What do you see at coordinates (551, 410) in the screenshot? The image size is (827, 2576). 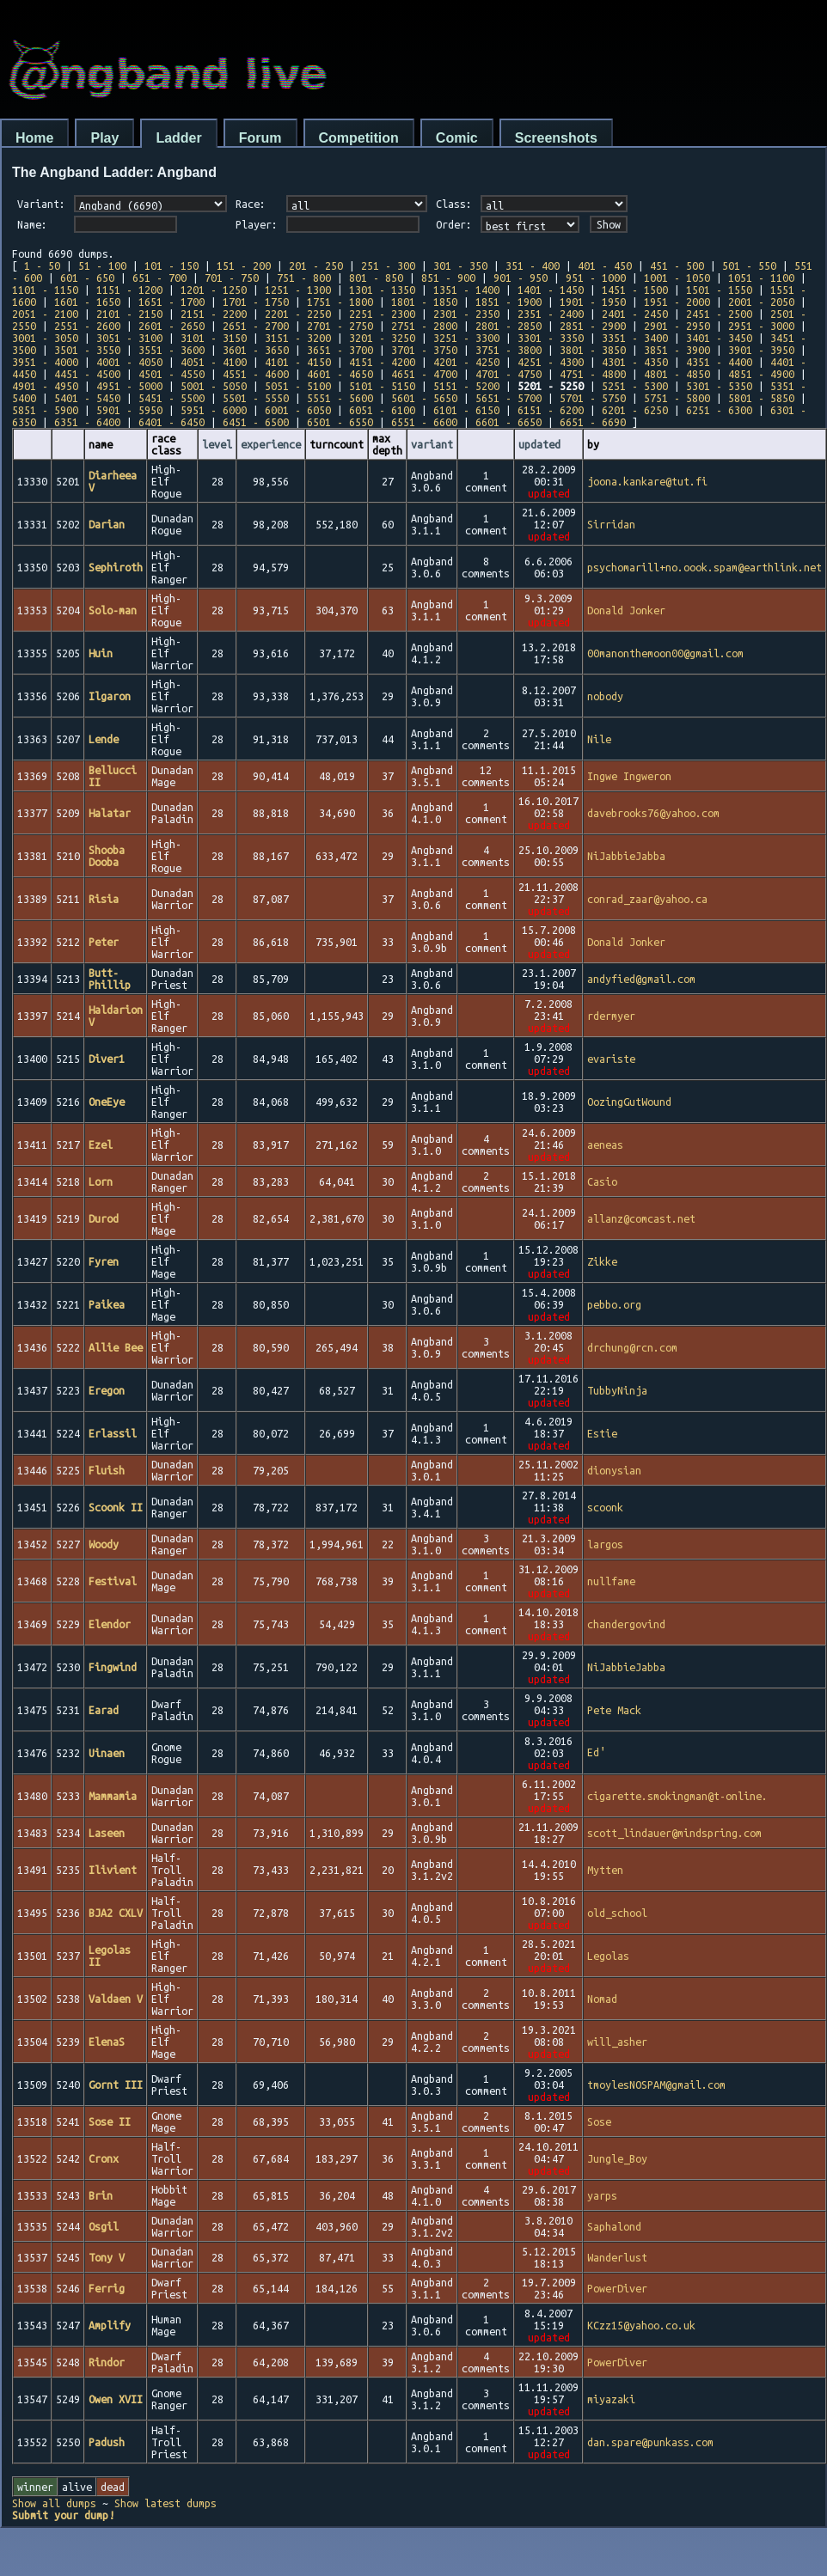 I see `6151 - 6200` at bounding box center [551, 410].